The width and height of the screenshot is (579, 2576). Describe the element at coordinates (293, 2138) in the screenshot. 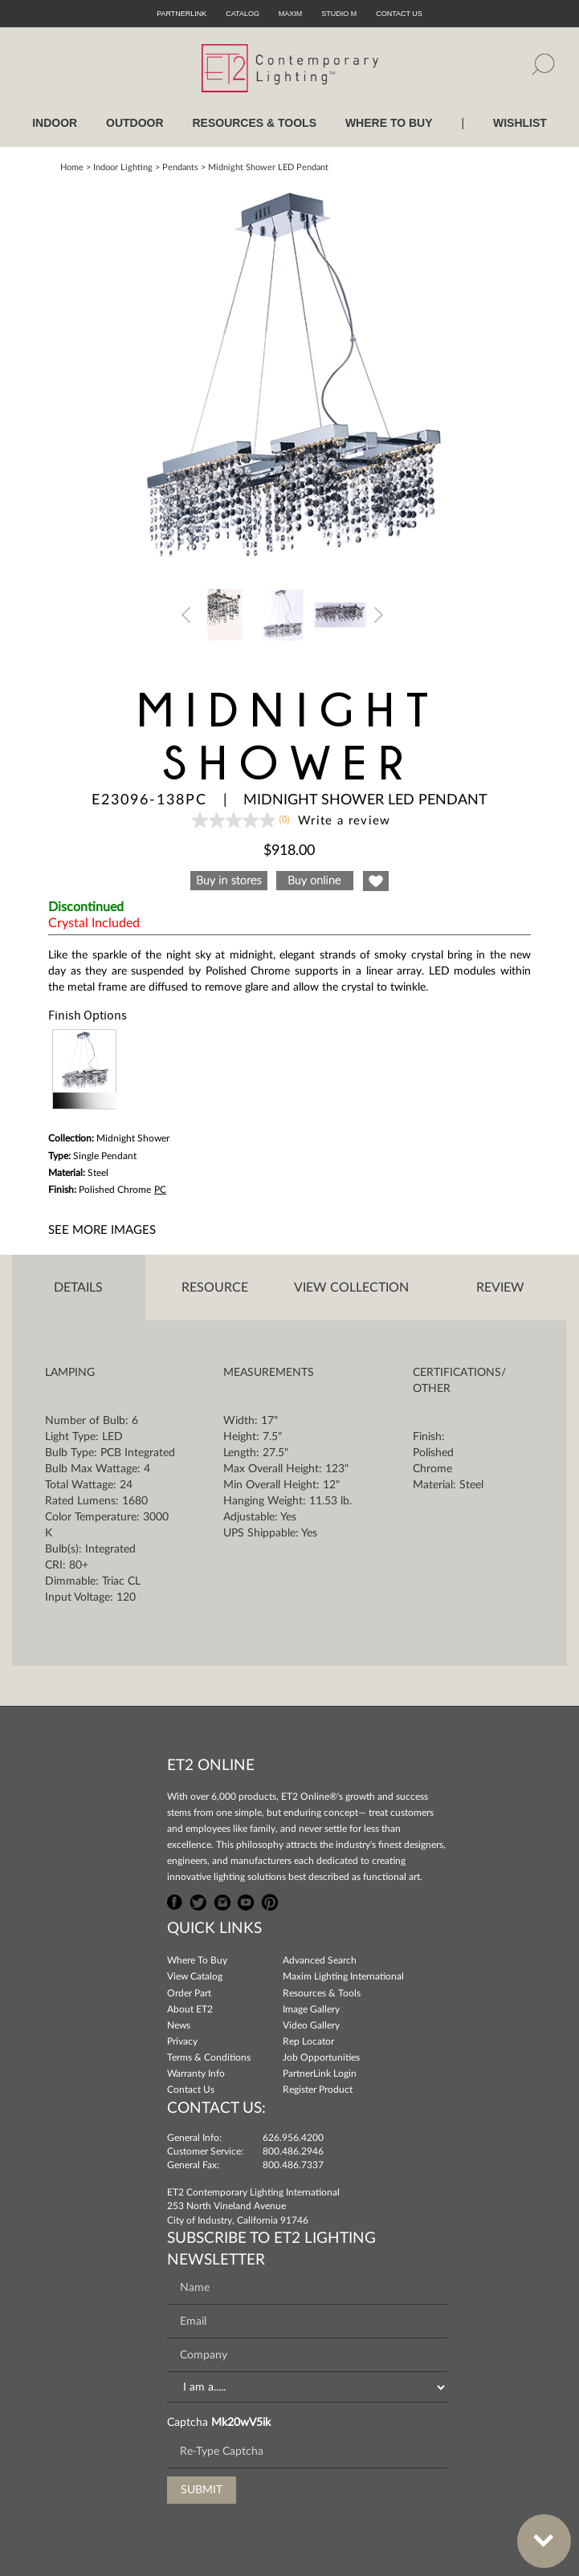

I see `626.956.4200` at that location.